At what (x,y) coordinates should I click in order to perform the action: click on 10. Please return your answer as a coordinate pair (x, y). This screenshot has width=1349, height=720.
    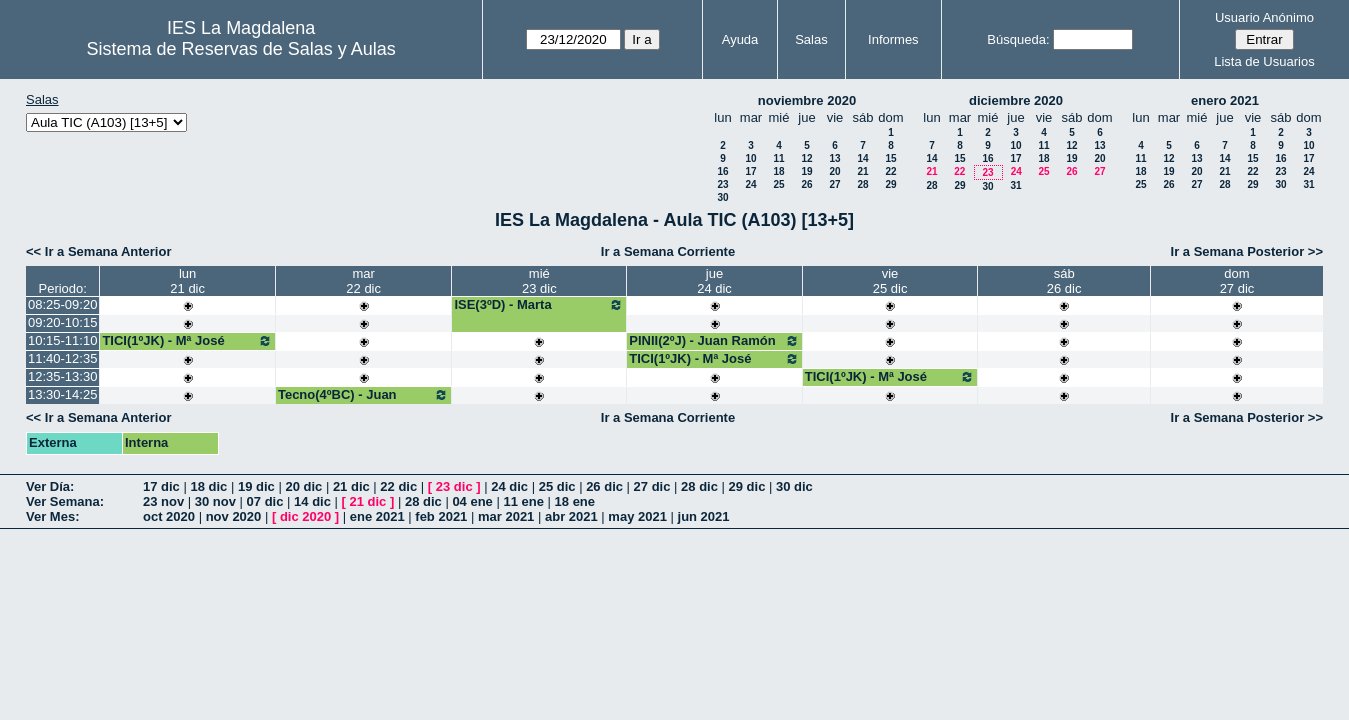
    Looking at the image, I should click on (750, 158).